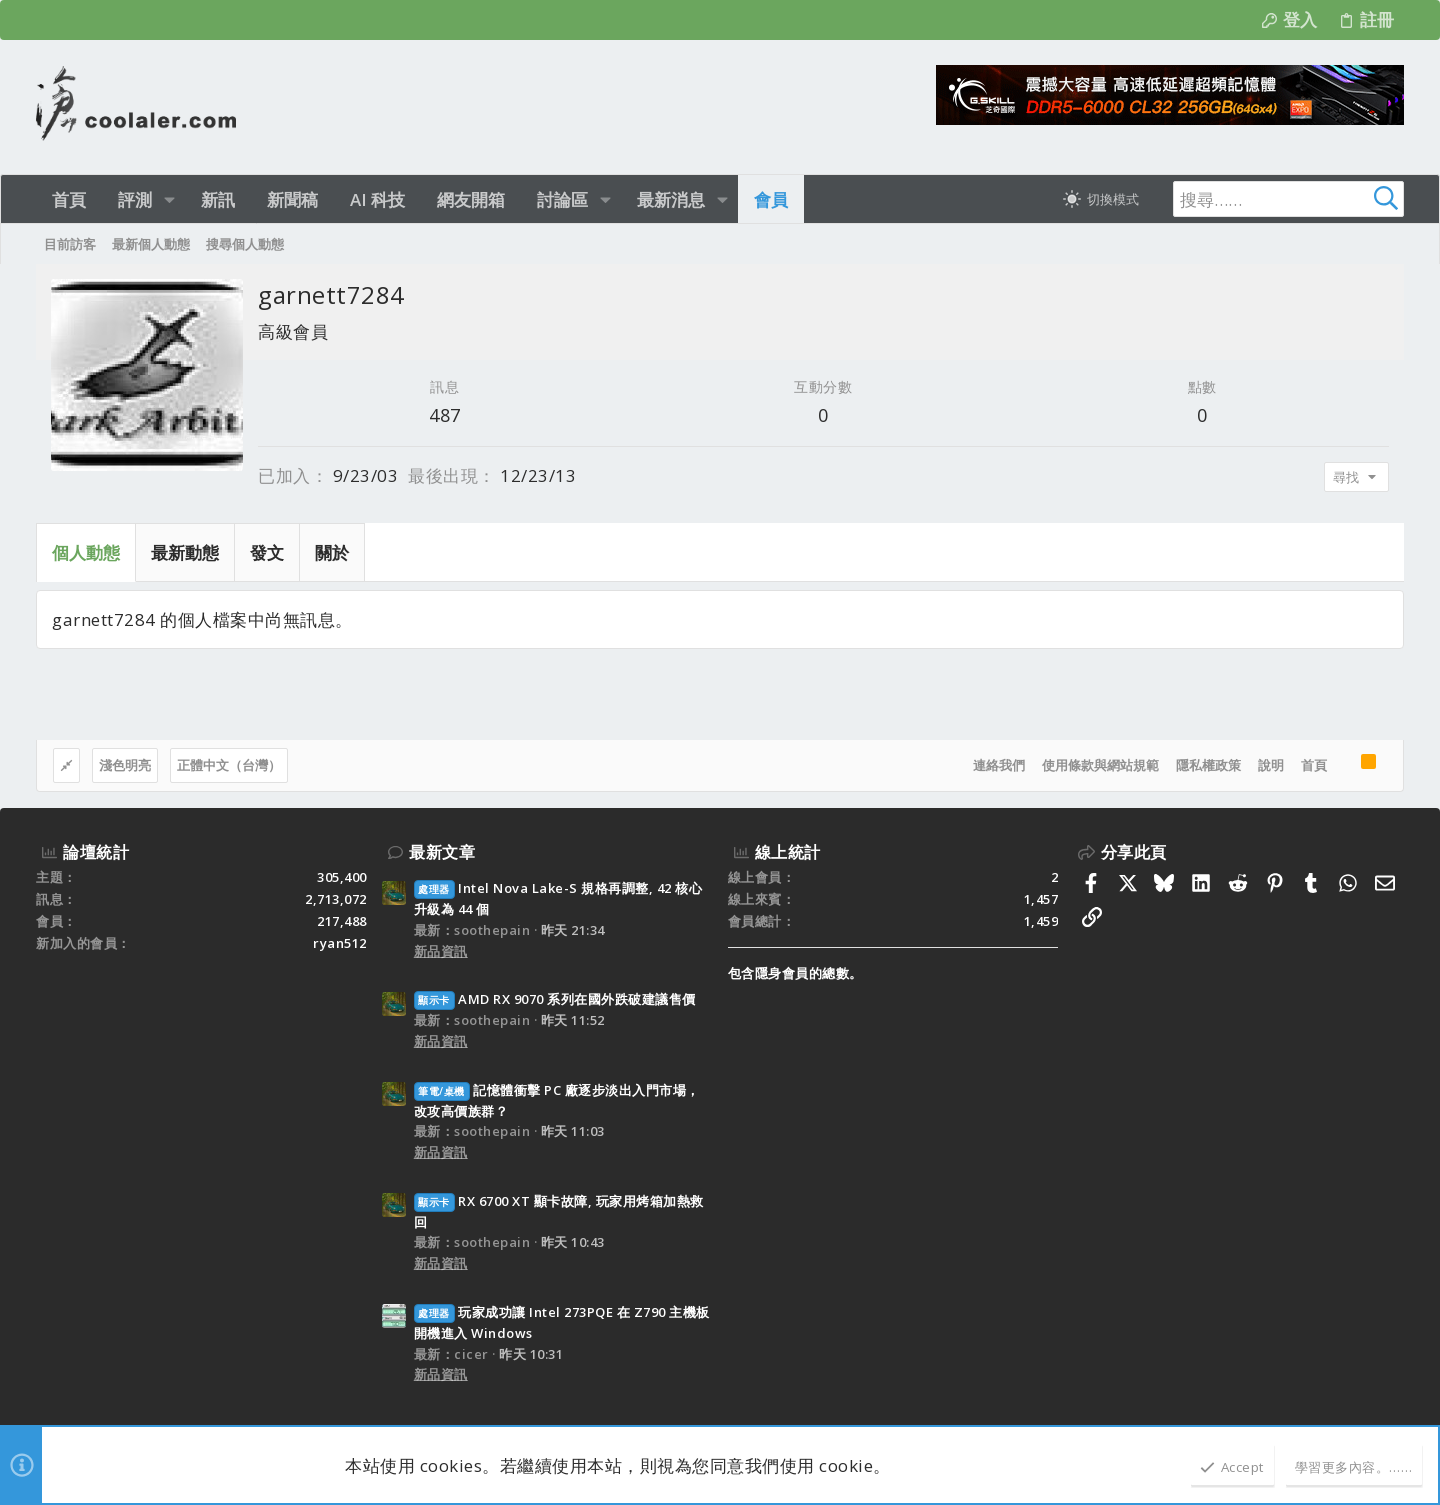 The width and height of the screenshot is (1440, 1505). I want to click on AMD RX 9070 系列在國外跌破建議售價, so click(555, 999).